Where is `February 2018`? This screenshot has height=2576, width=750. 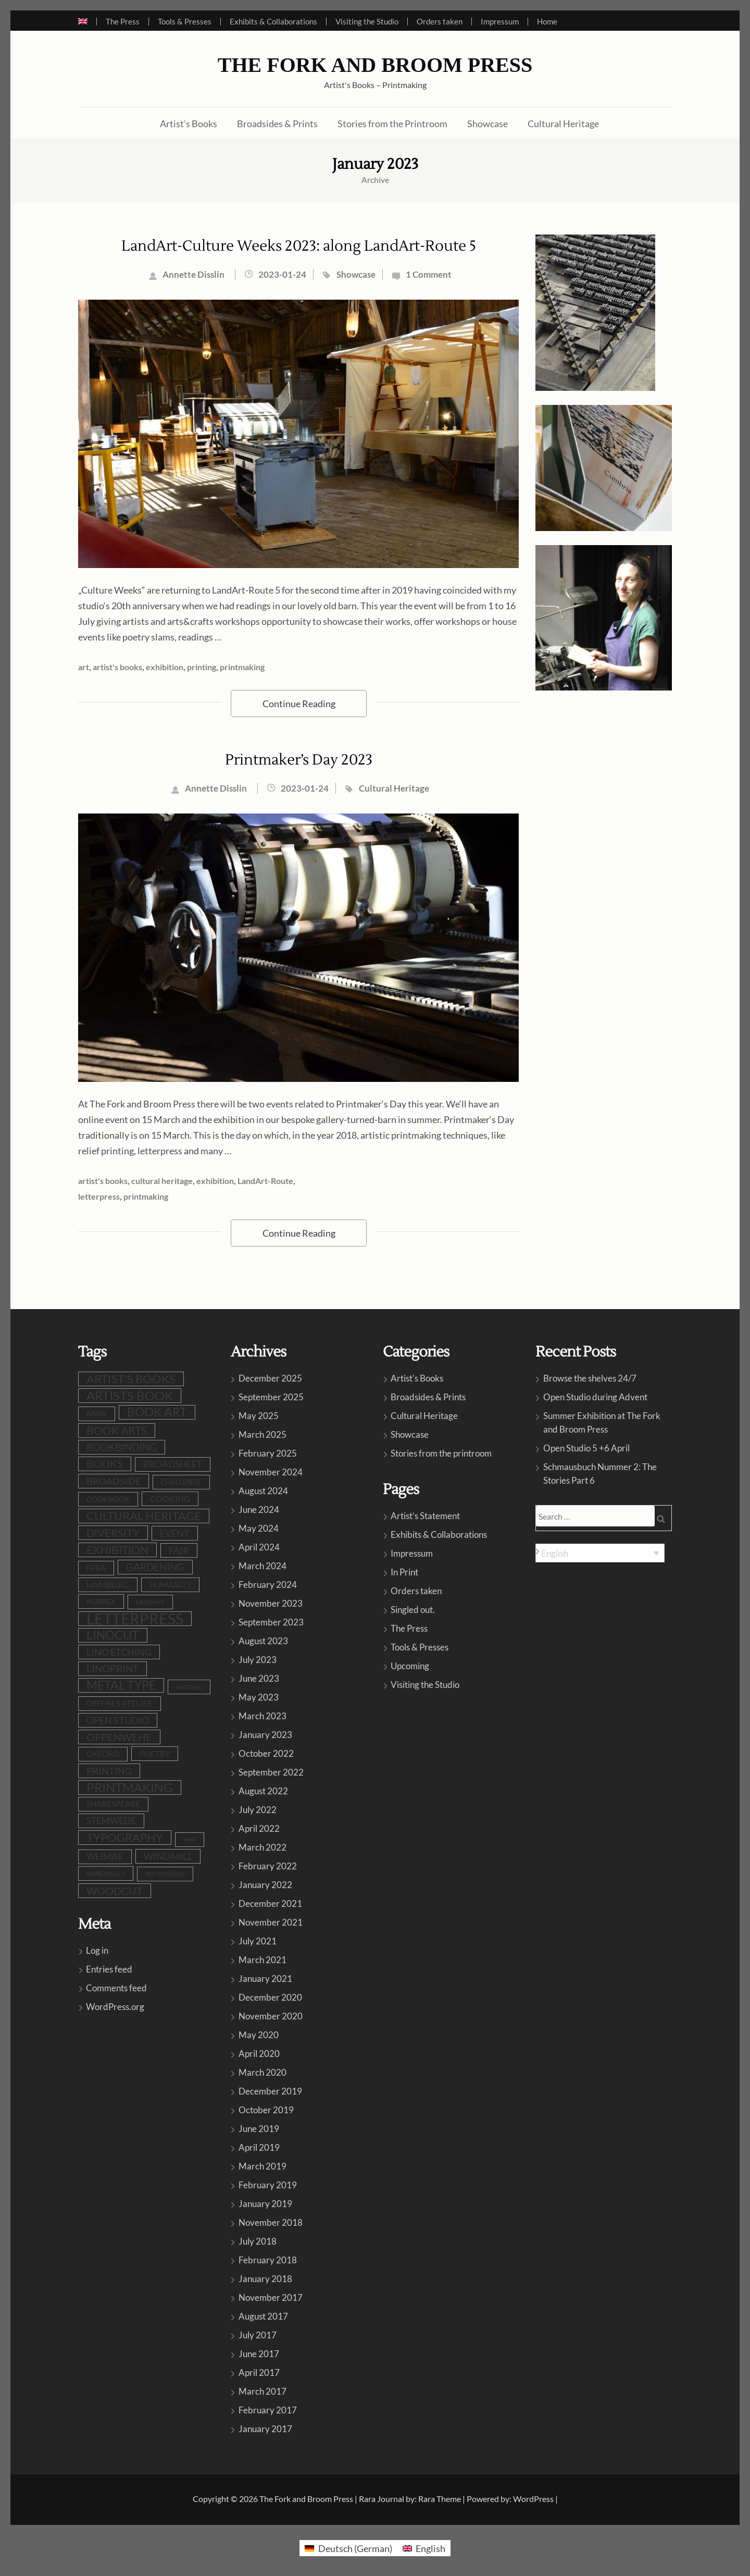 February 2018 is located at coordinates (268, 2259).